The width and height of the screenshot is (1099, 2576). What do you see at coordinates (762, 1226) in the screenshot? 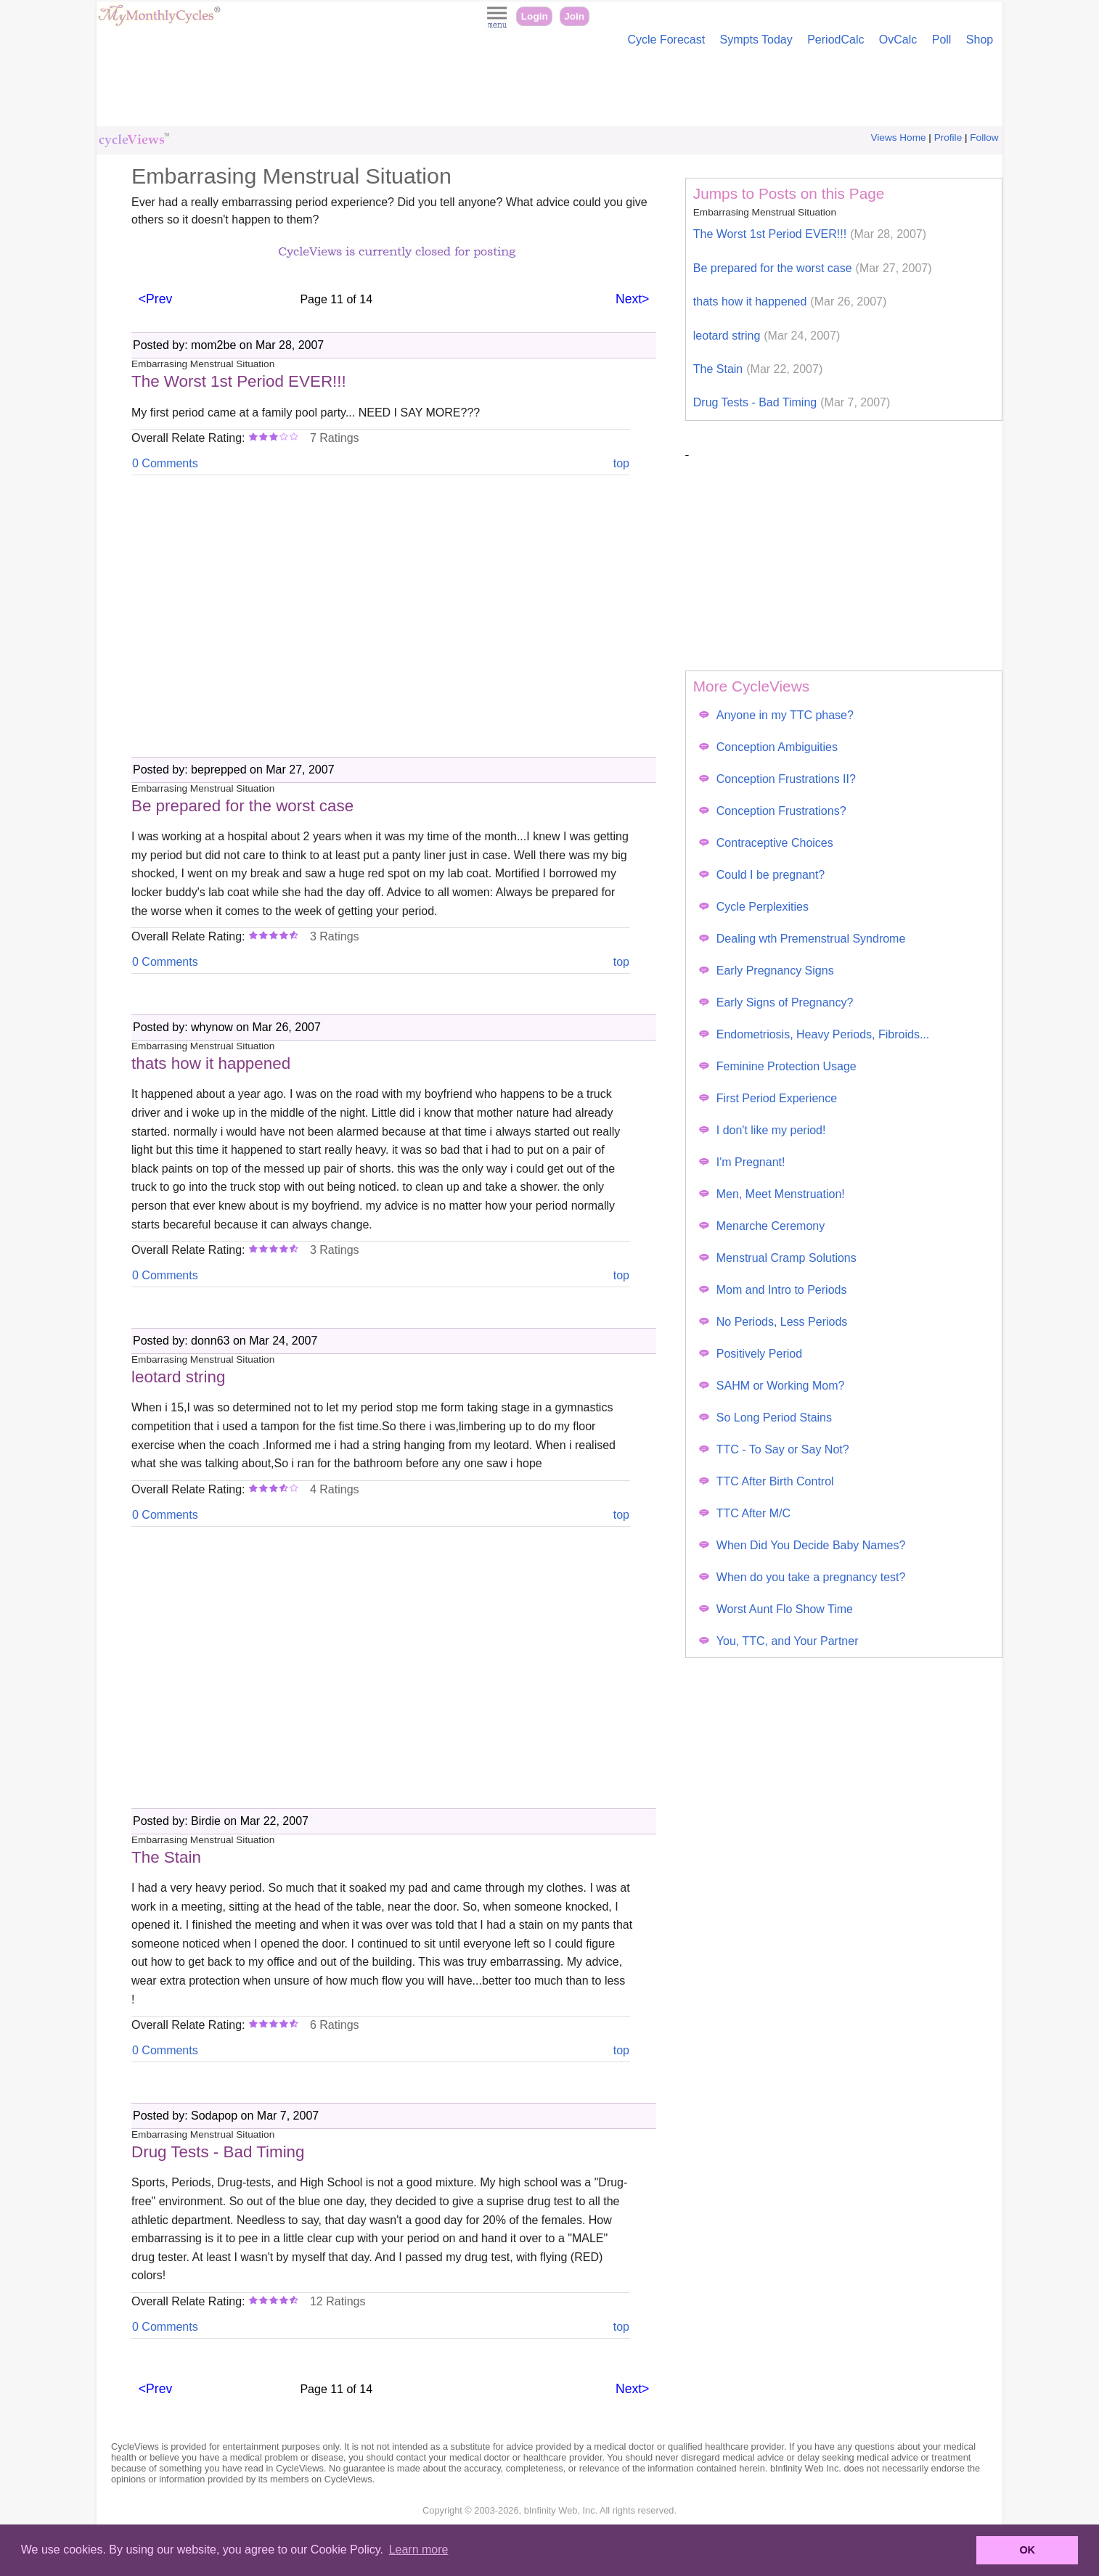
I see `Menarche Ceremony` at bounding box center [762, 1226].